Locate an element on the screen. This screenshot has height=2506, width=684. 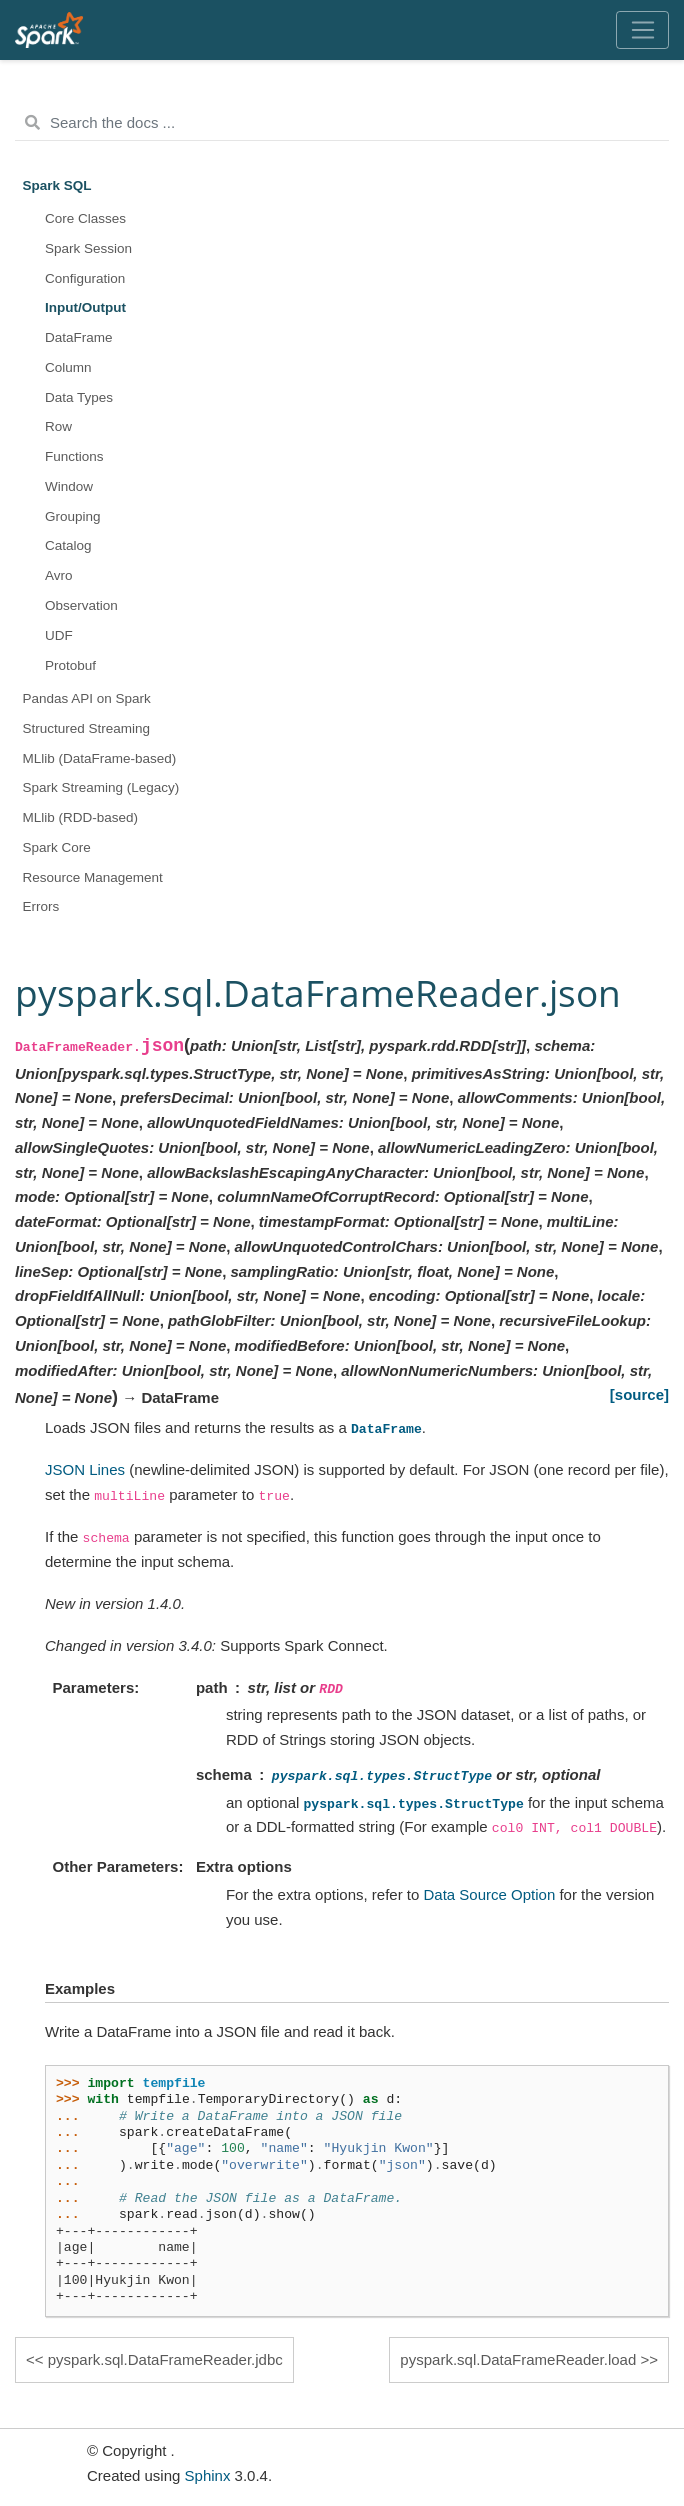
Column is located at coordinates (68, 367).